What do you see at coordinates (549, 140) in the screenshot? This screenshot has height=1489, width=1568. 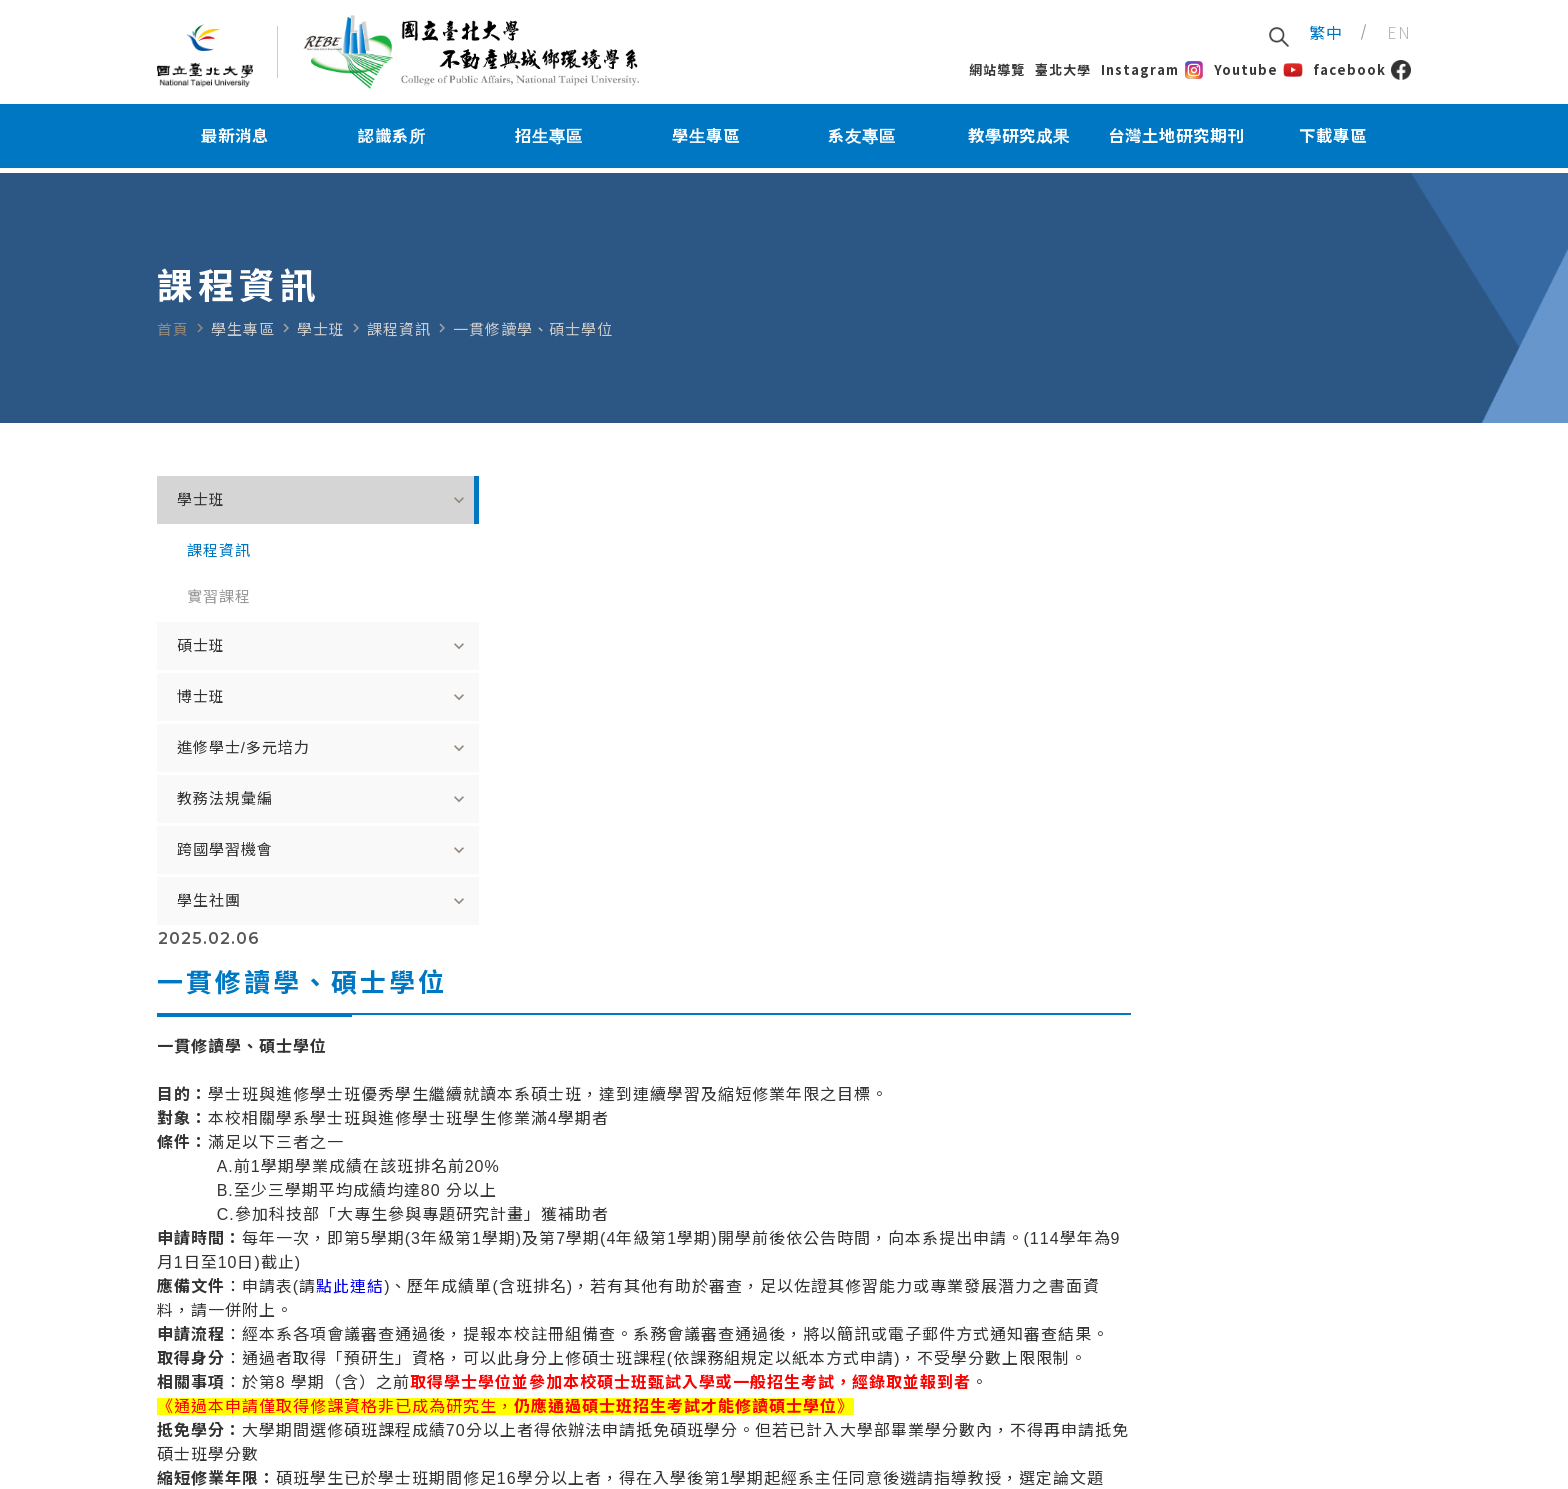 I see `招生專區` at bounding box center [549, 140].